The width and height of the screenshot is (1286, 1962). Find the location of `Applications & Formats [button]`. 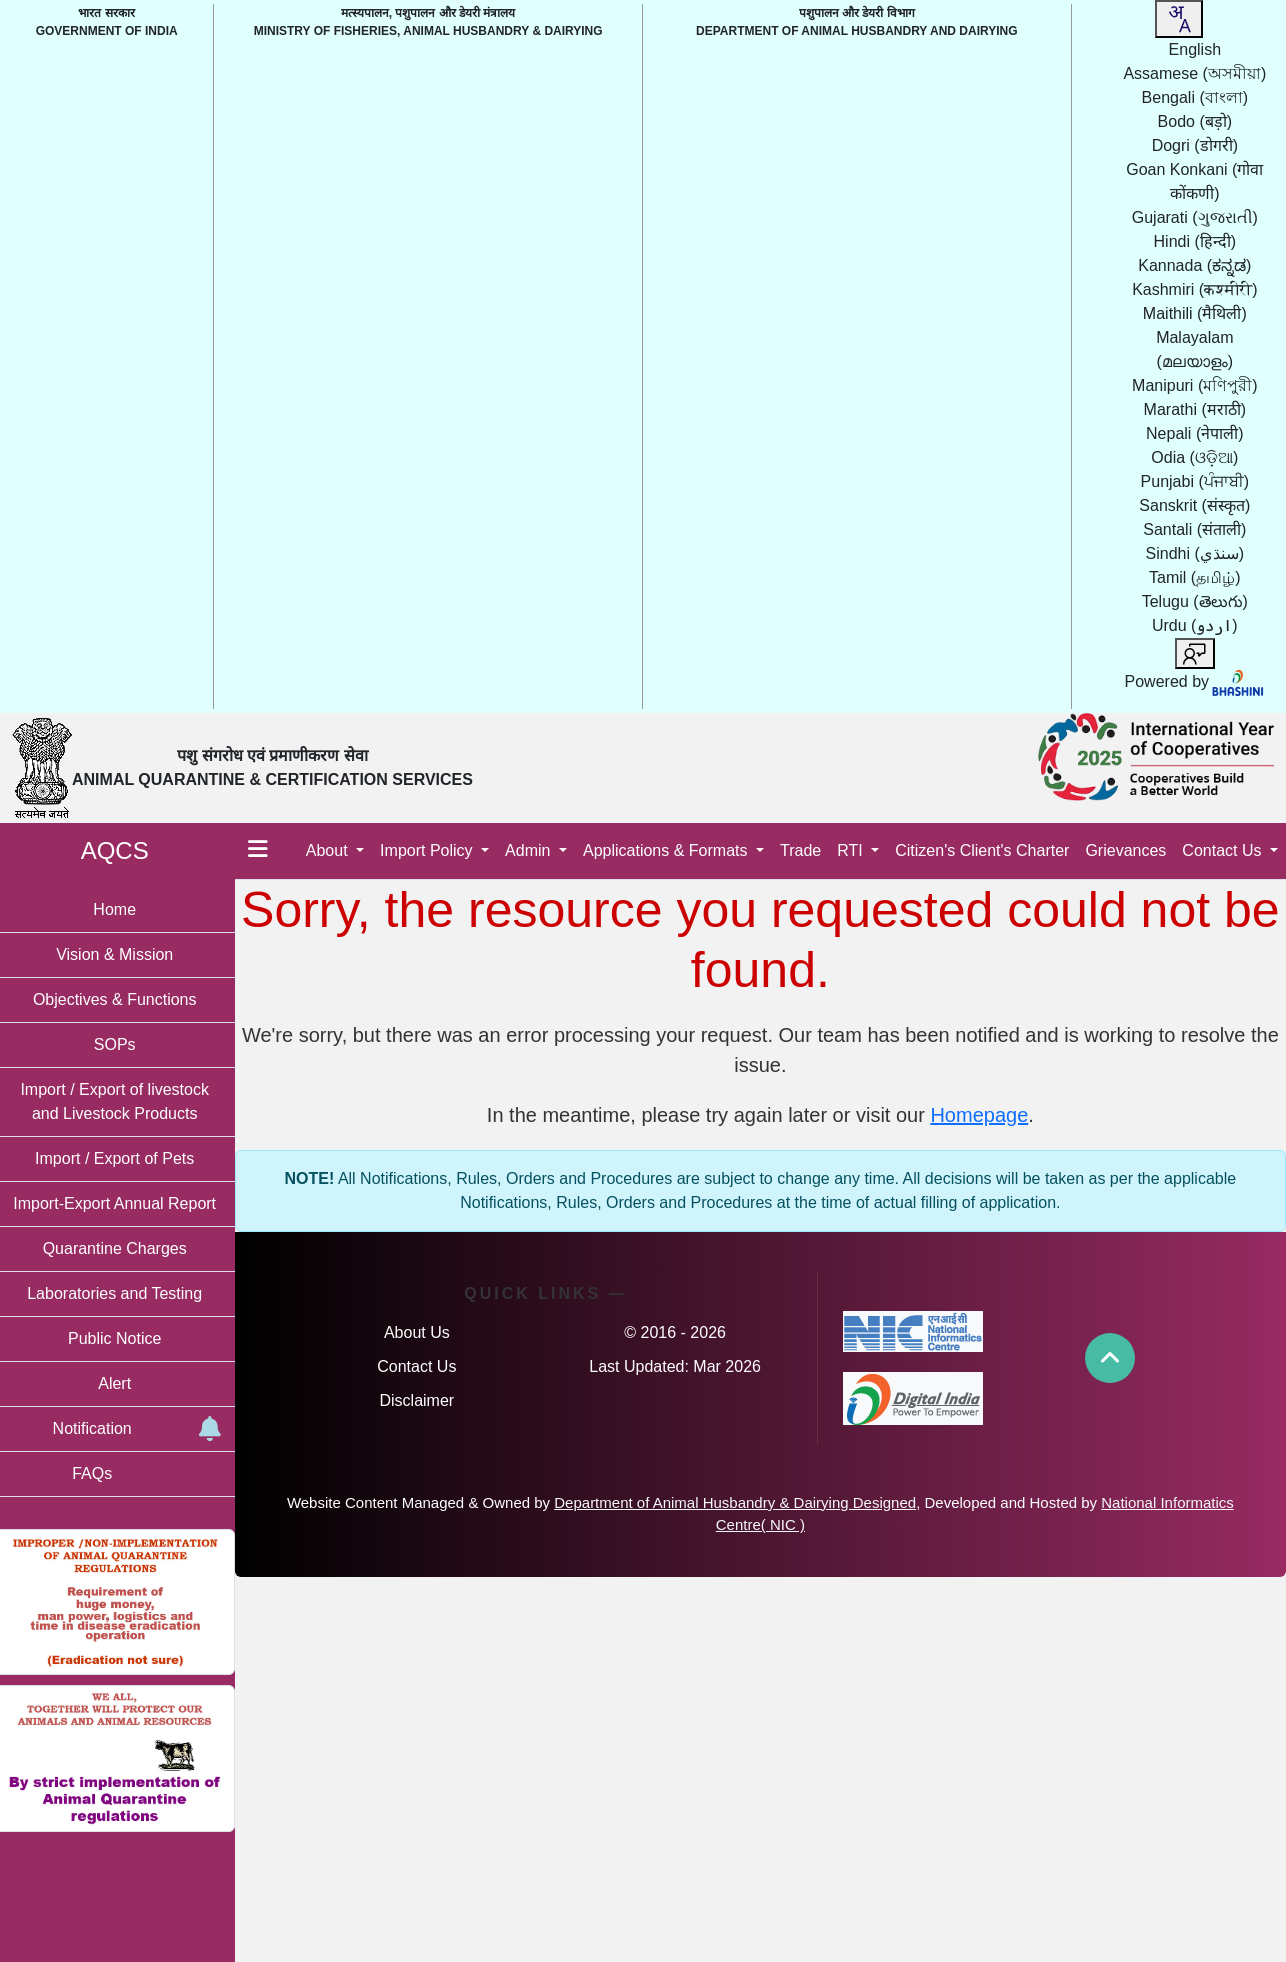

Applications & Formats [button] is located at coordinates (667, 850).